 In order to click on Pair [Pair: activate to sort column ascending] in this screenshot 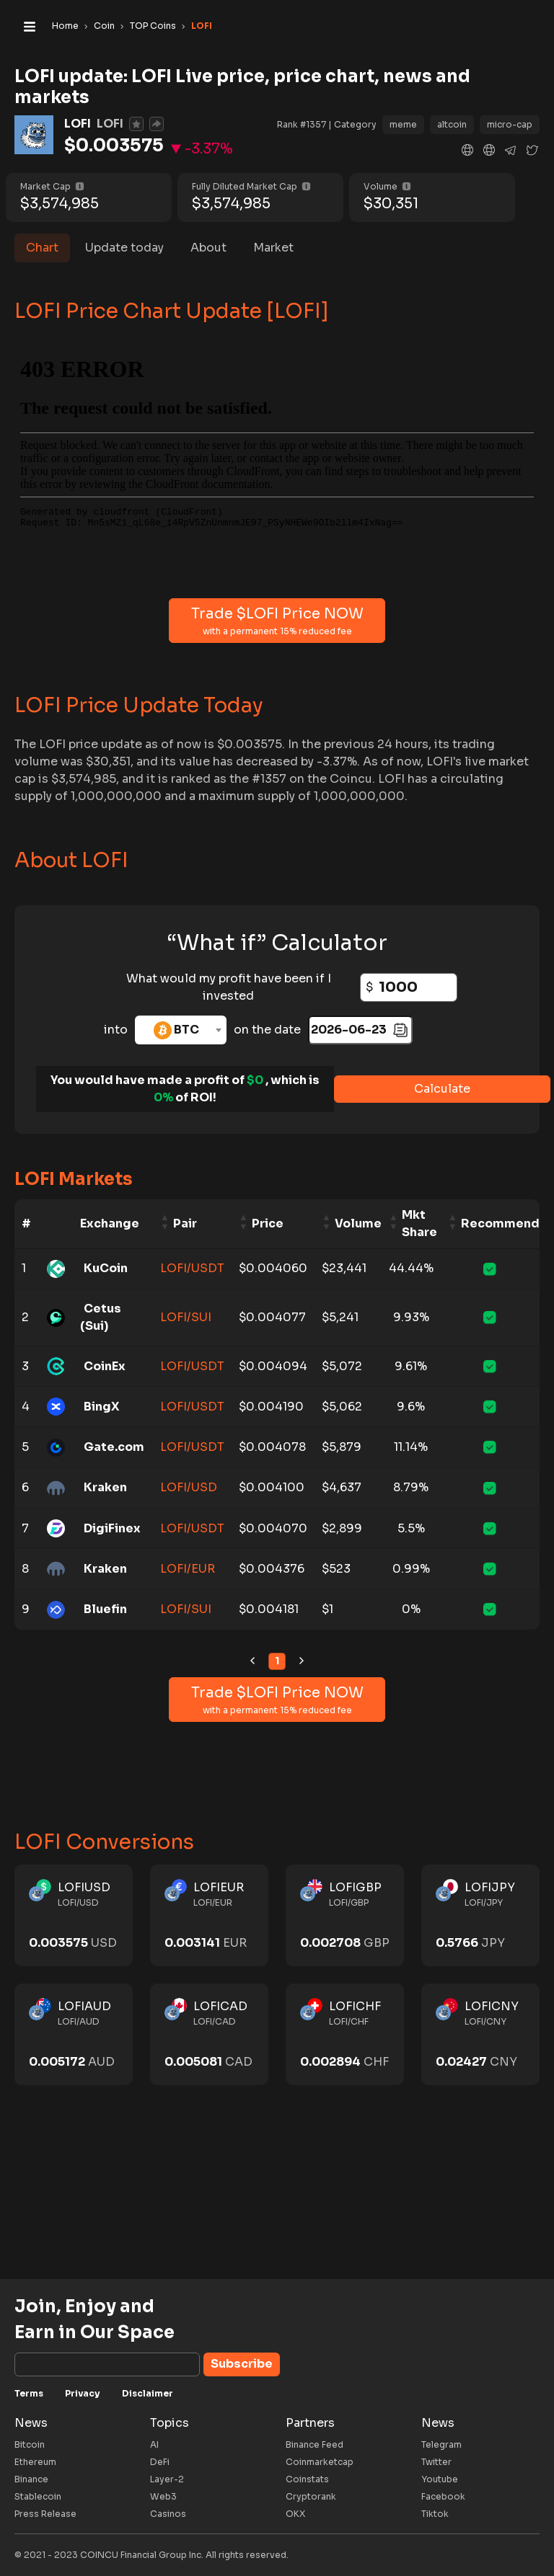, I will do `click(185, 1223)`.